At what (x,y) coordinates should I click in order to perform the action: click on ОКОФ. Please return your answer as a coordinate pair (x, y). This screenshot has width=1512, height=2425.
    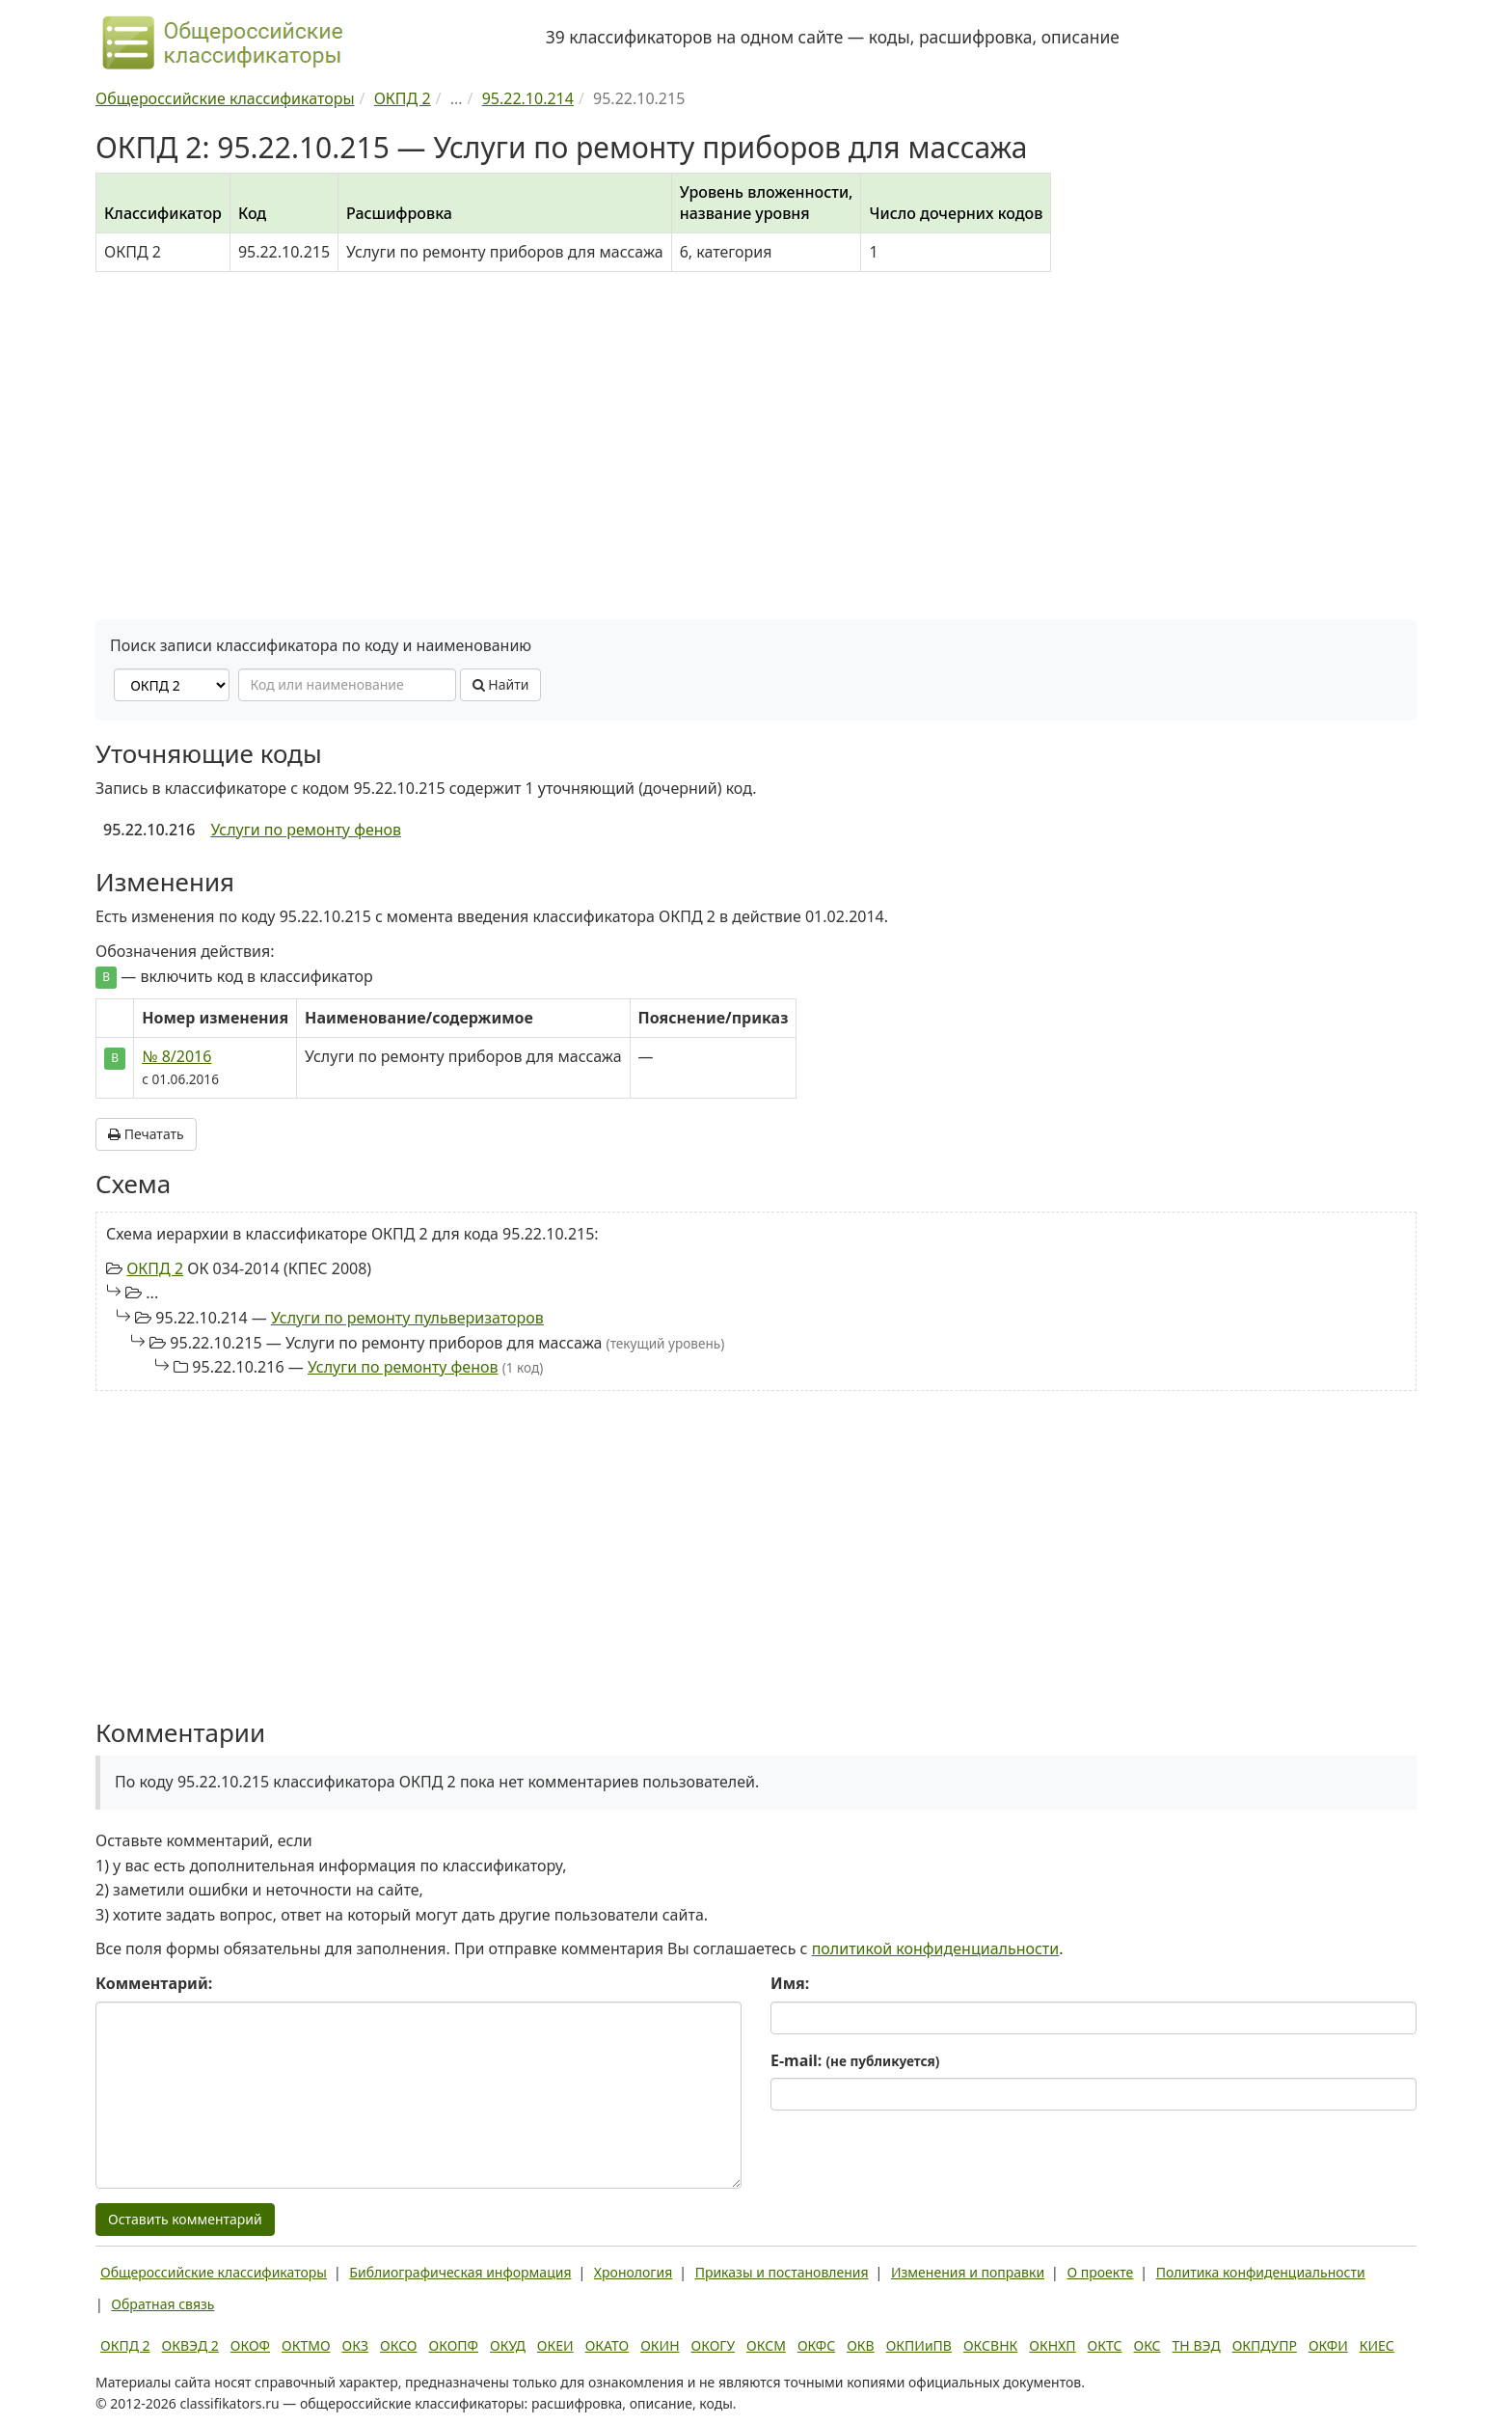
    Looking at the image, I should click on (250, 2345).